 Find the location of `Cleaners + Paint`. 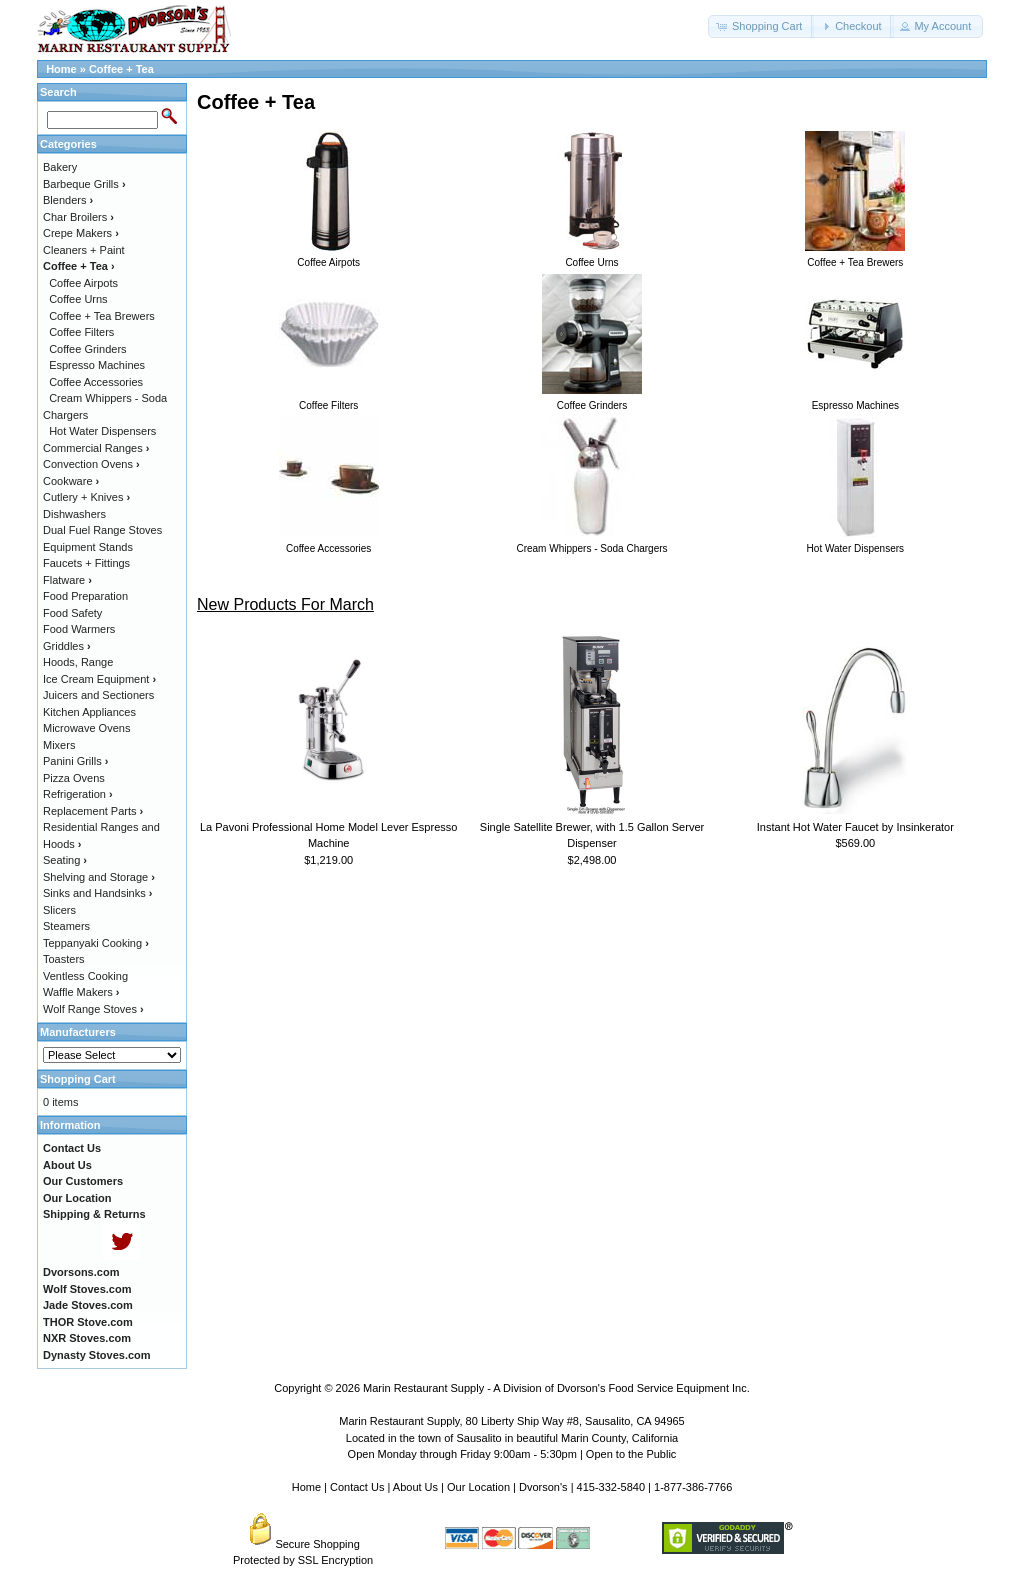

Cleaners + Paint is located at coordinates (84, 250).